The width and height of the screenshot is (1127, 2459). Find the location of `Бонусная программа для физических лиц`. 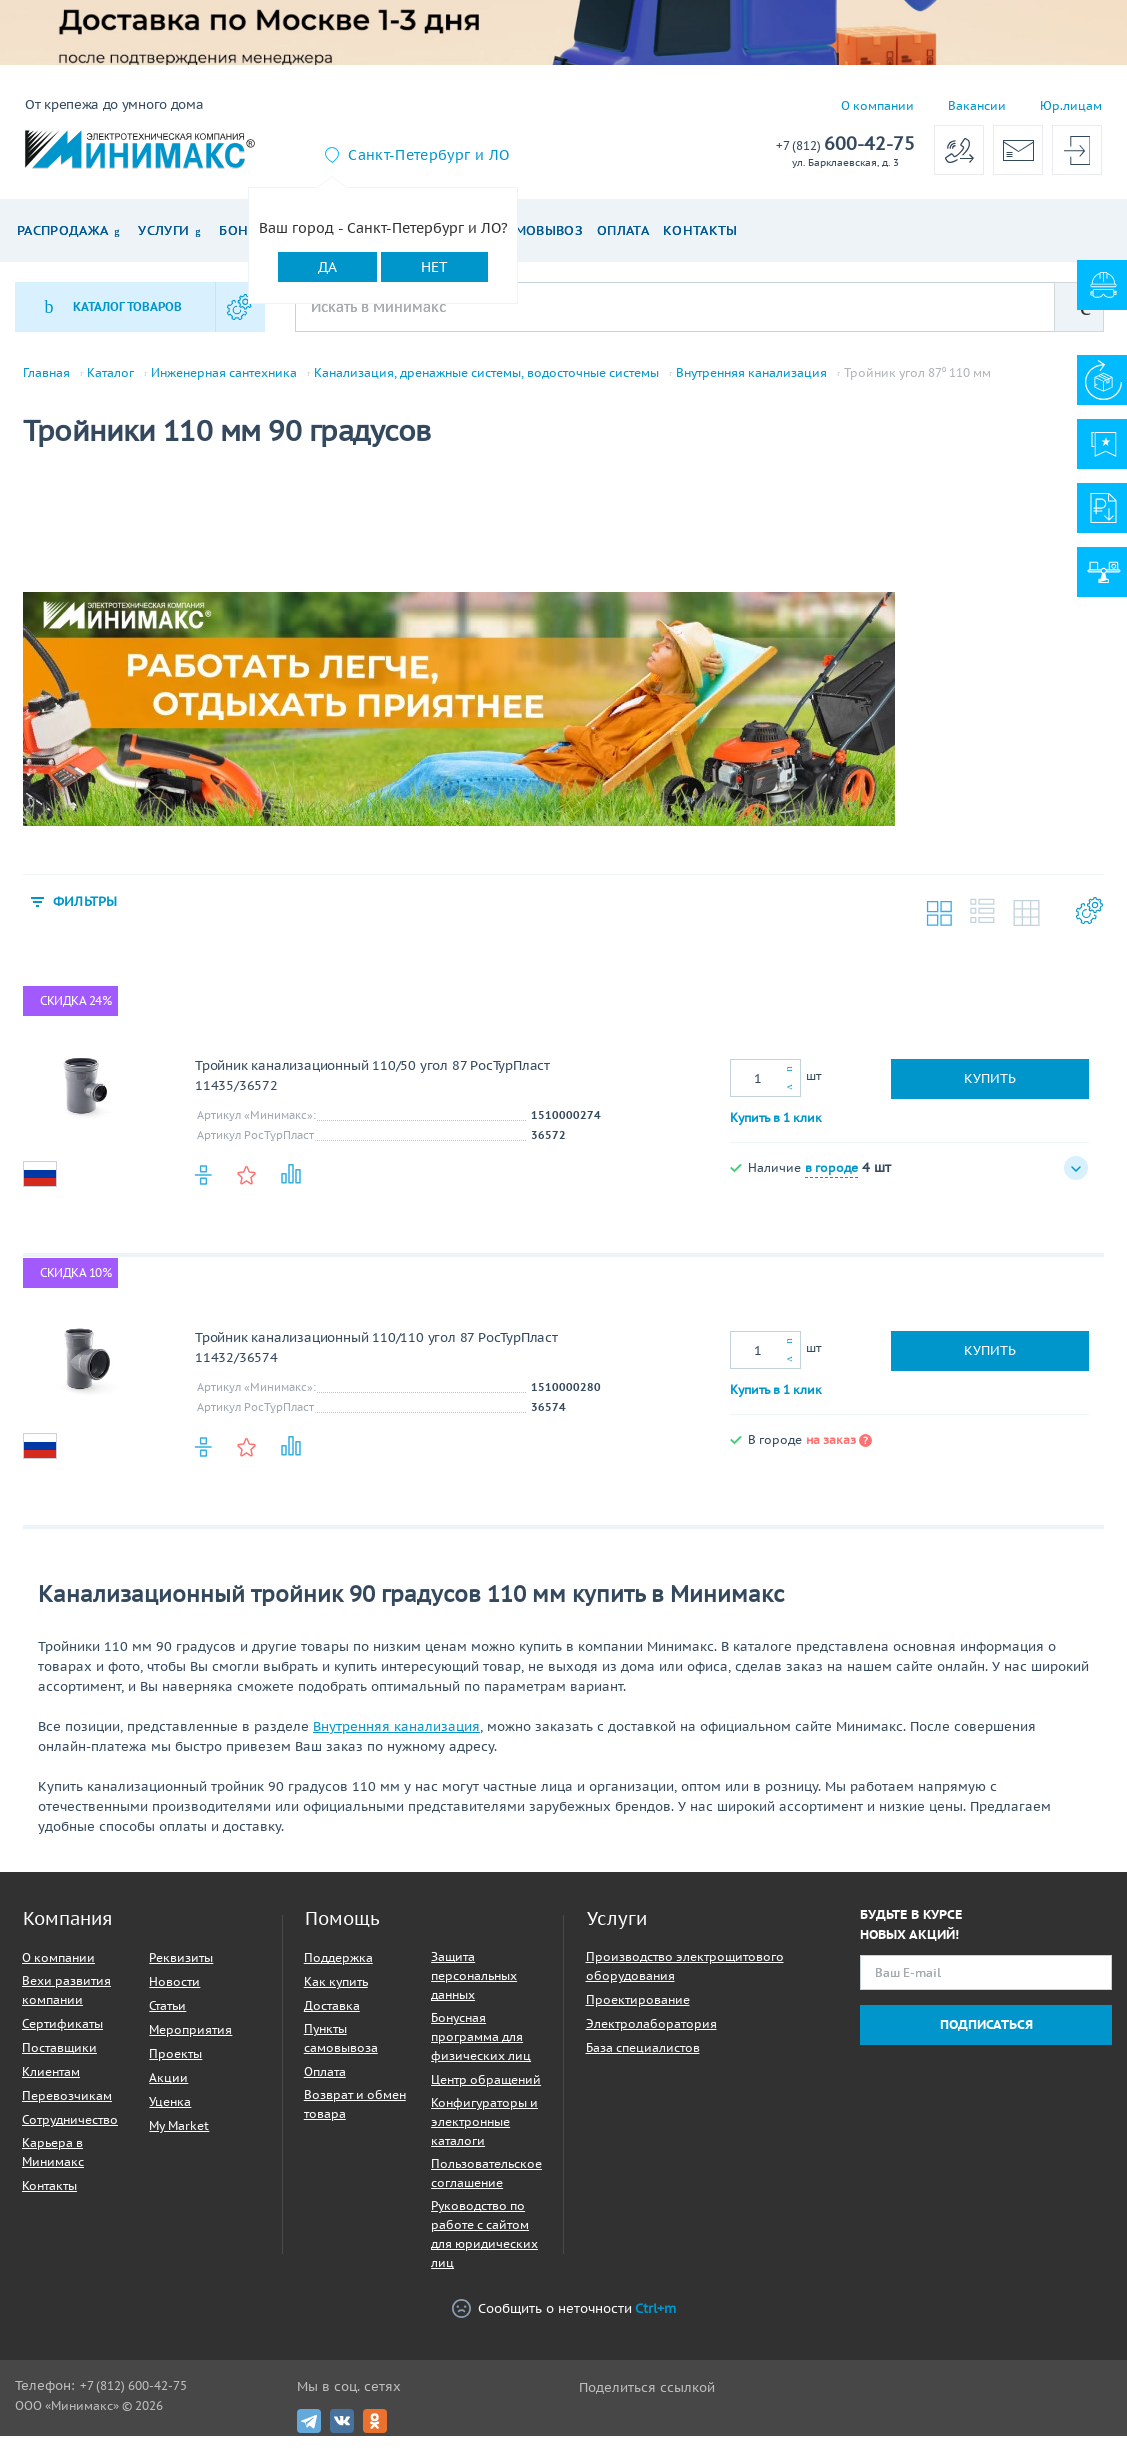

Бонусная программа для физических лиц is located at coordinates (481, 2050).